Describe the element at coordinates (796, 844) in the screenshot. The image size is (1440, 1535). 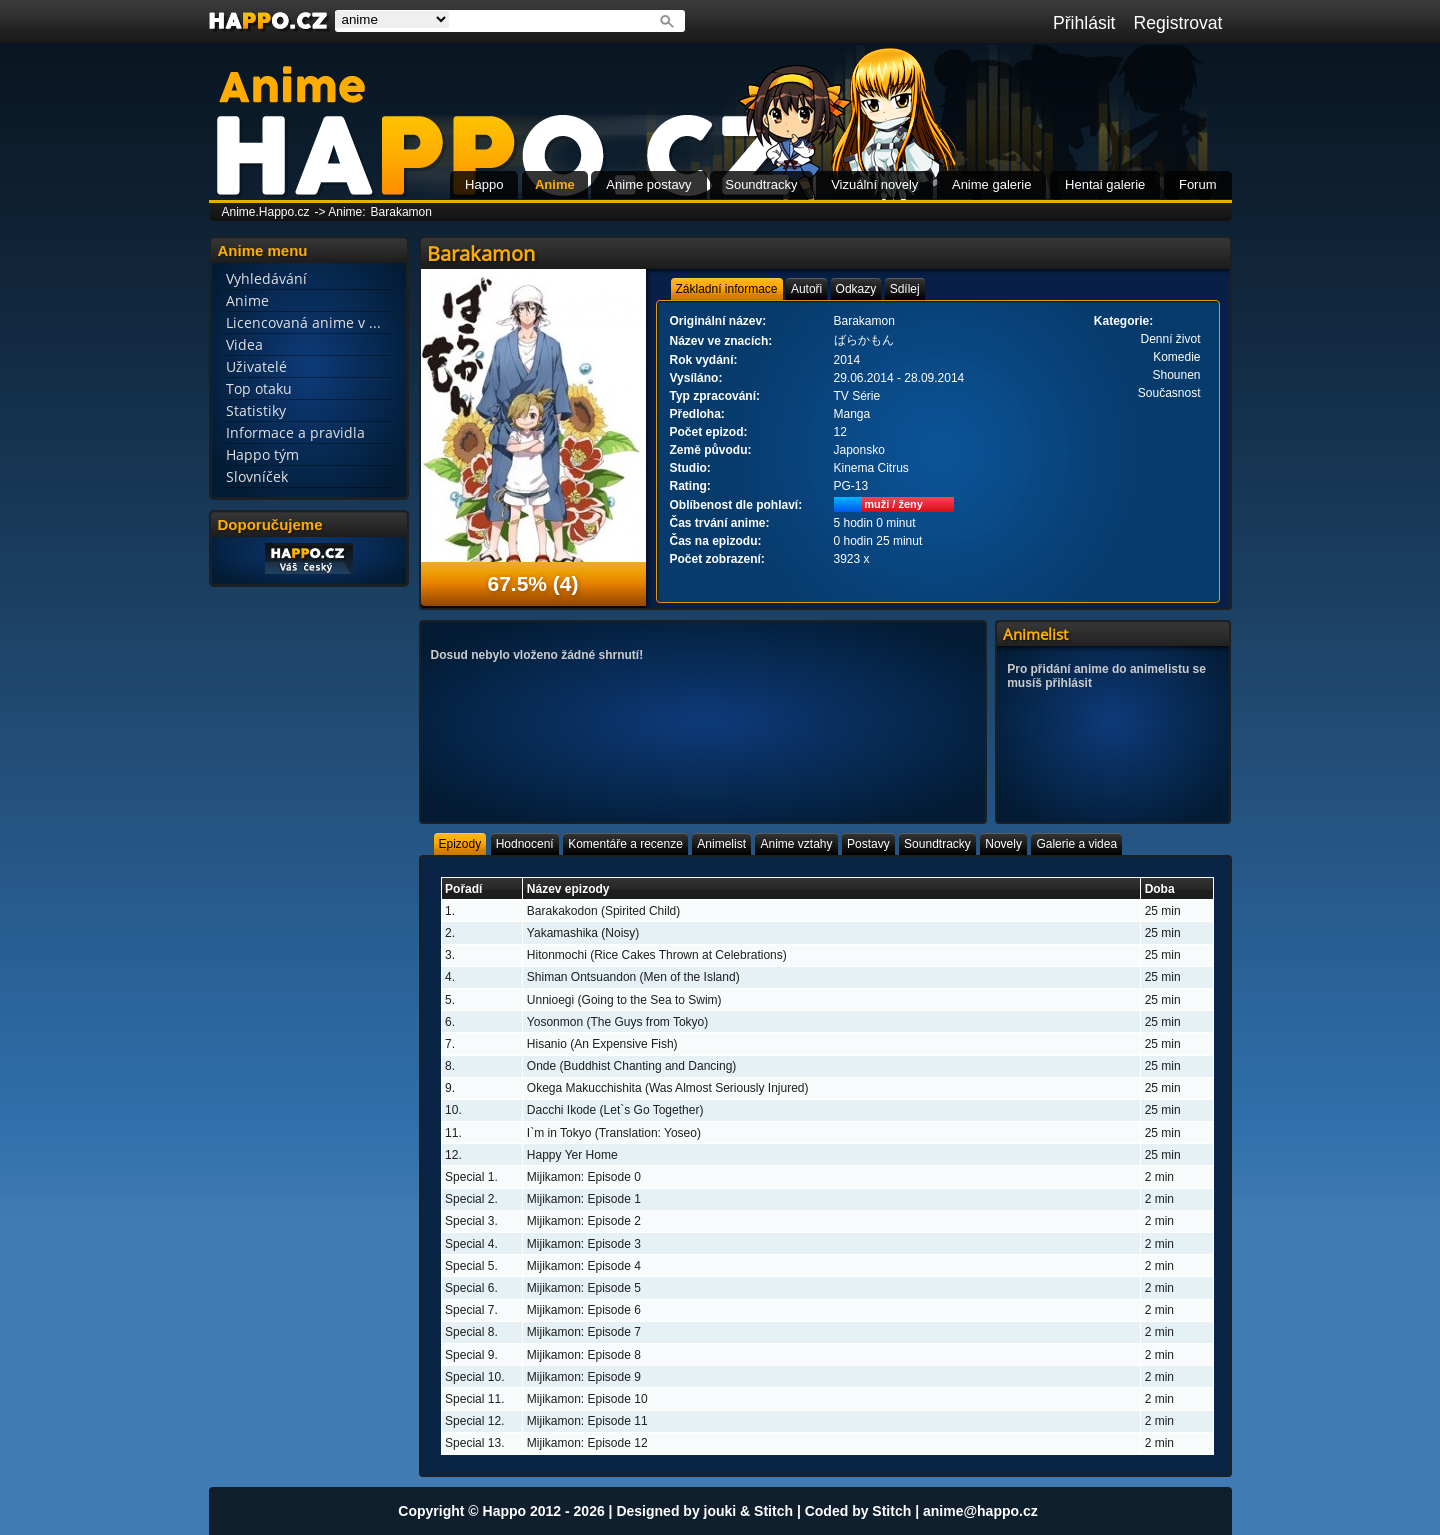
I see `Anime vztahy [presentation]` at that location.